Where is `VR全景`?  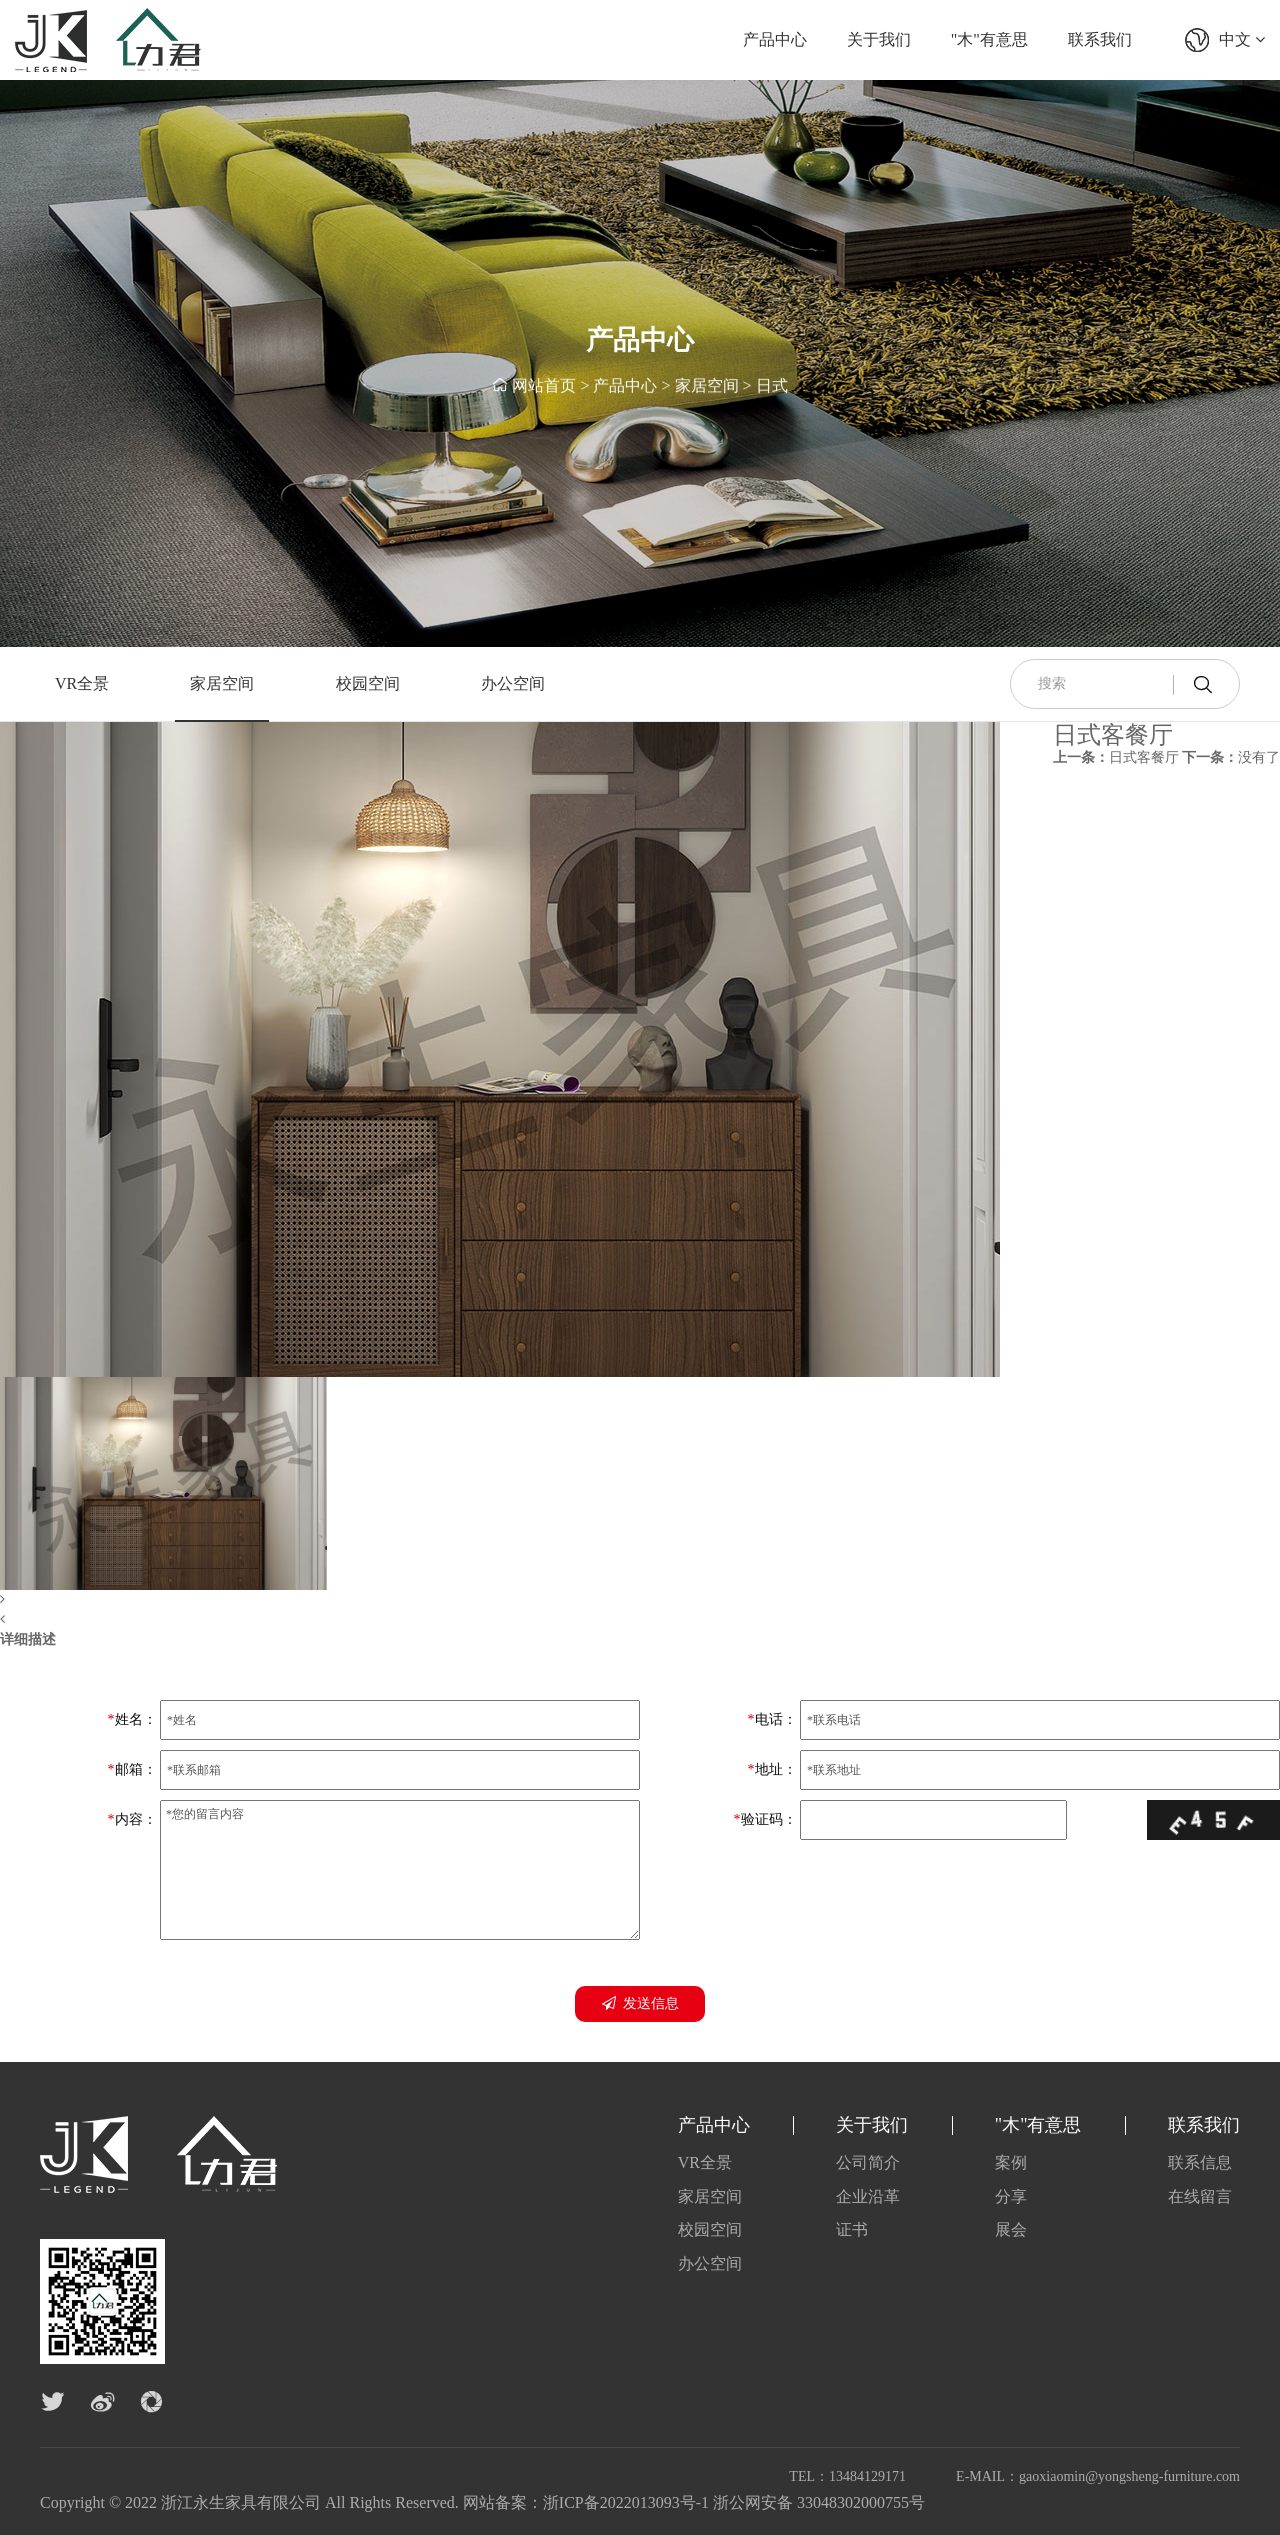
VR全景 is located at coordinates (82, 683).